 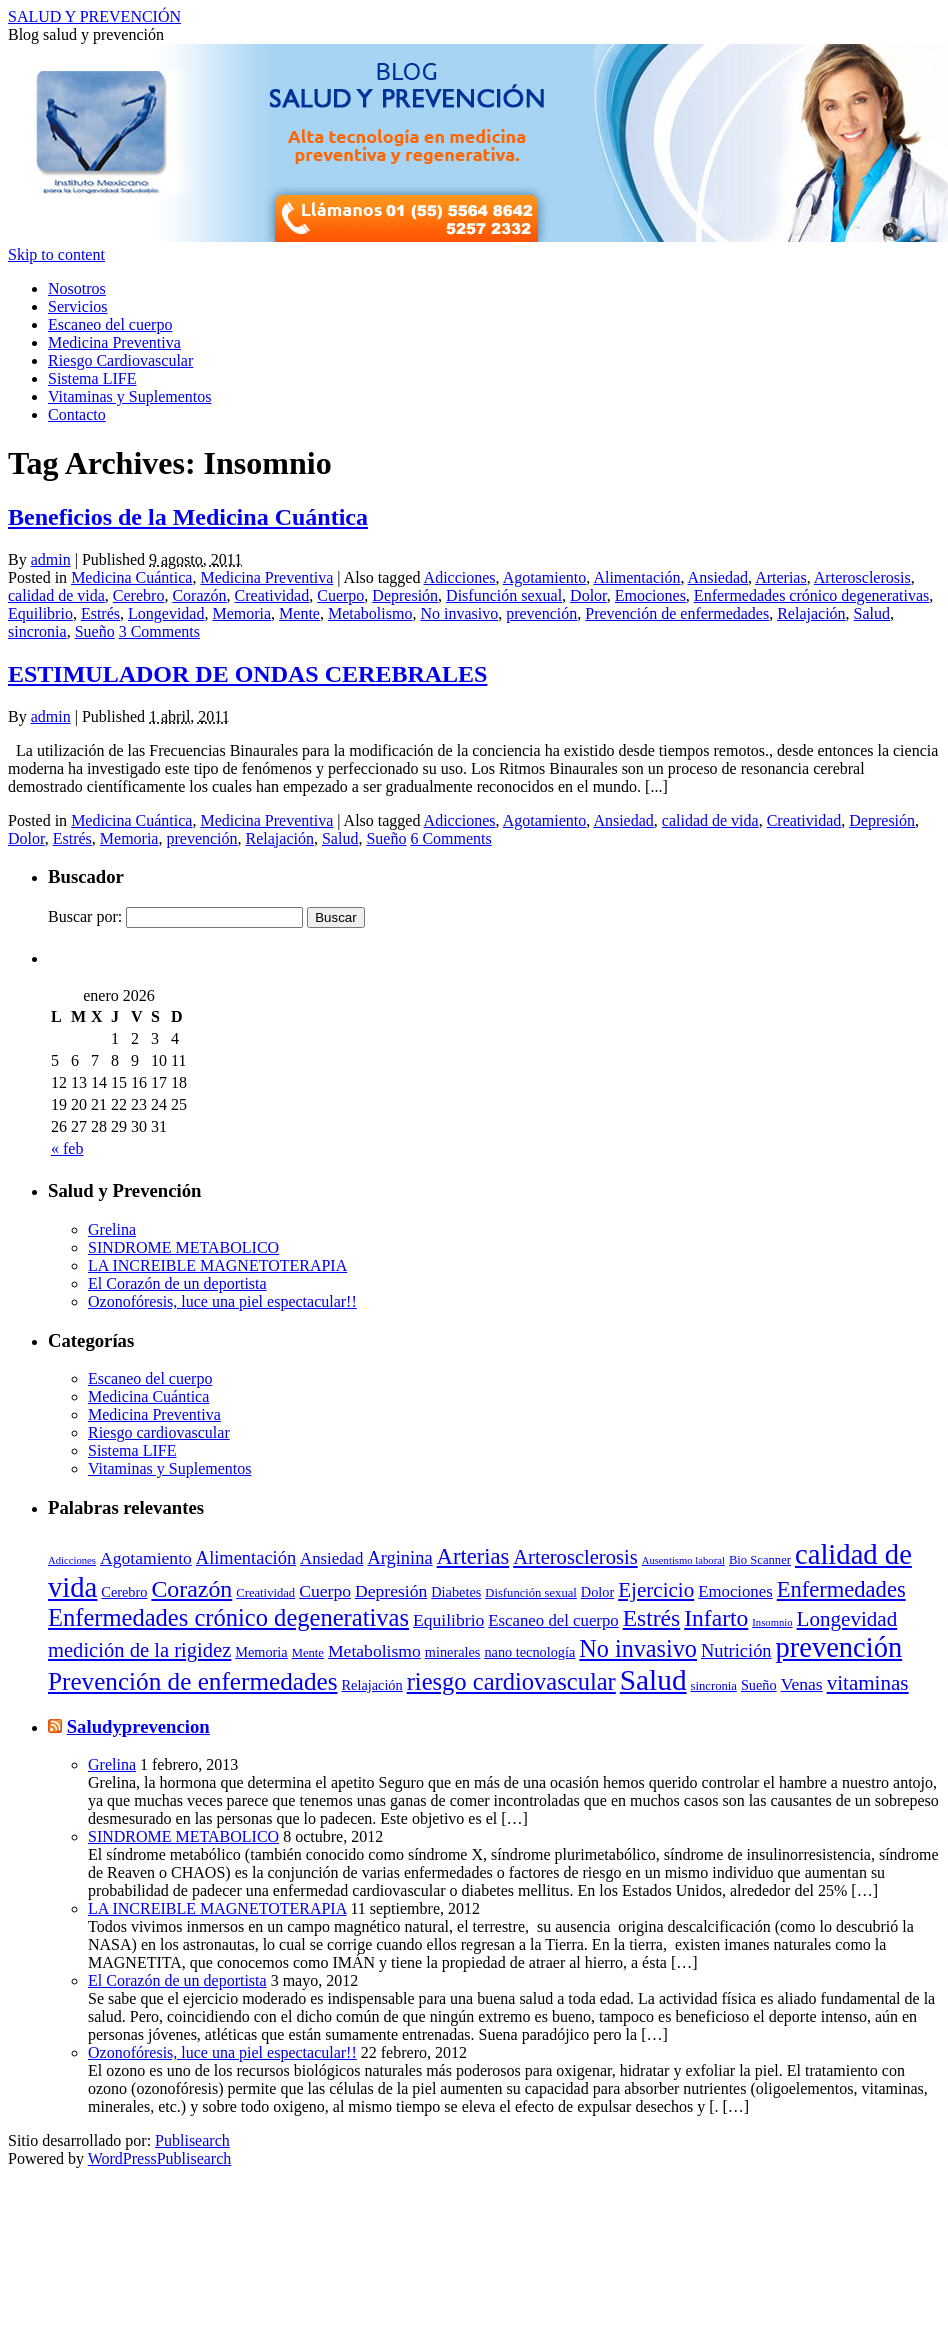 I want to click on Medicina Preventiva, so click(x=114, y=342).